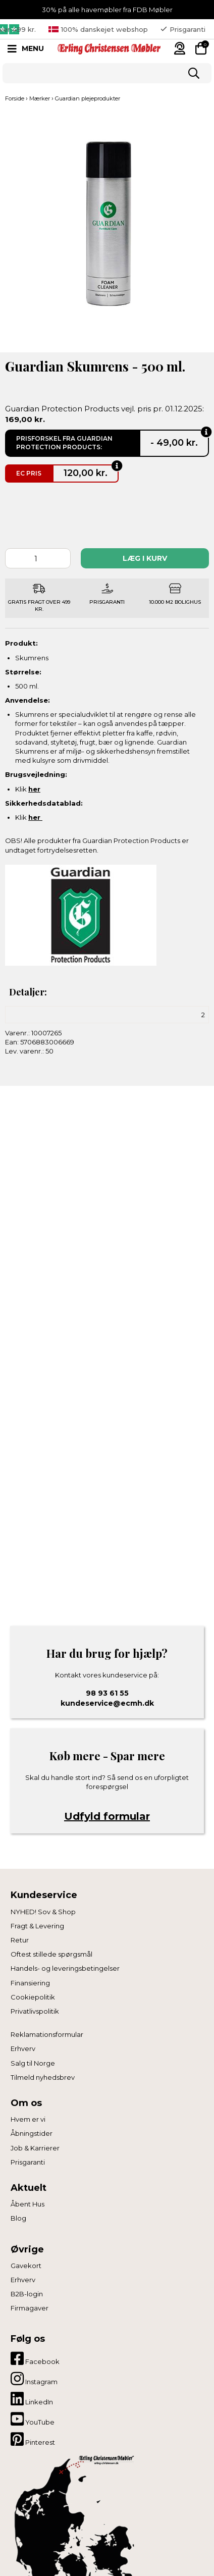 Image resolution: width=214 pixels, height=2576 pixels. I want to click on Forside, so click(14, 98).